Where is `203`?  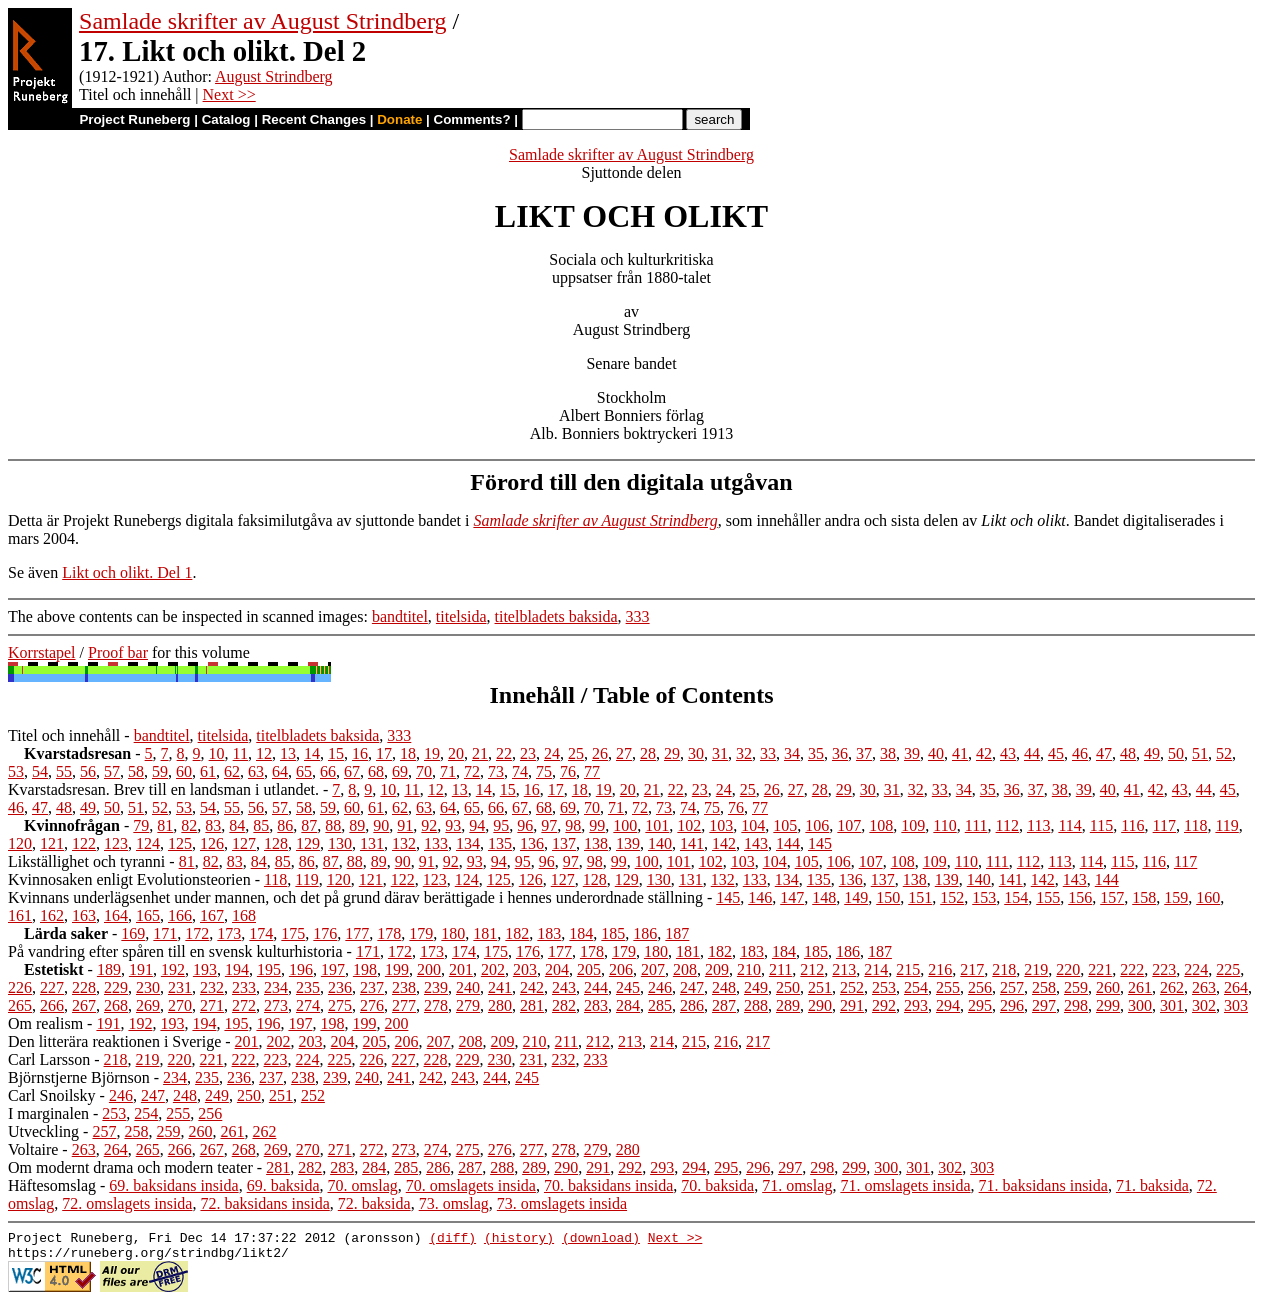 203 is located at coordinates (525, 969).